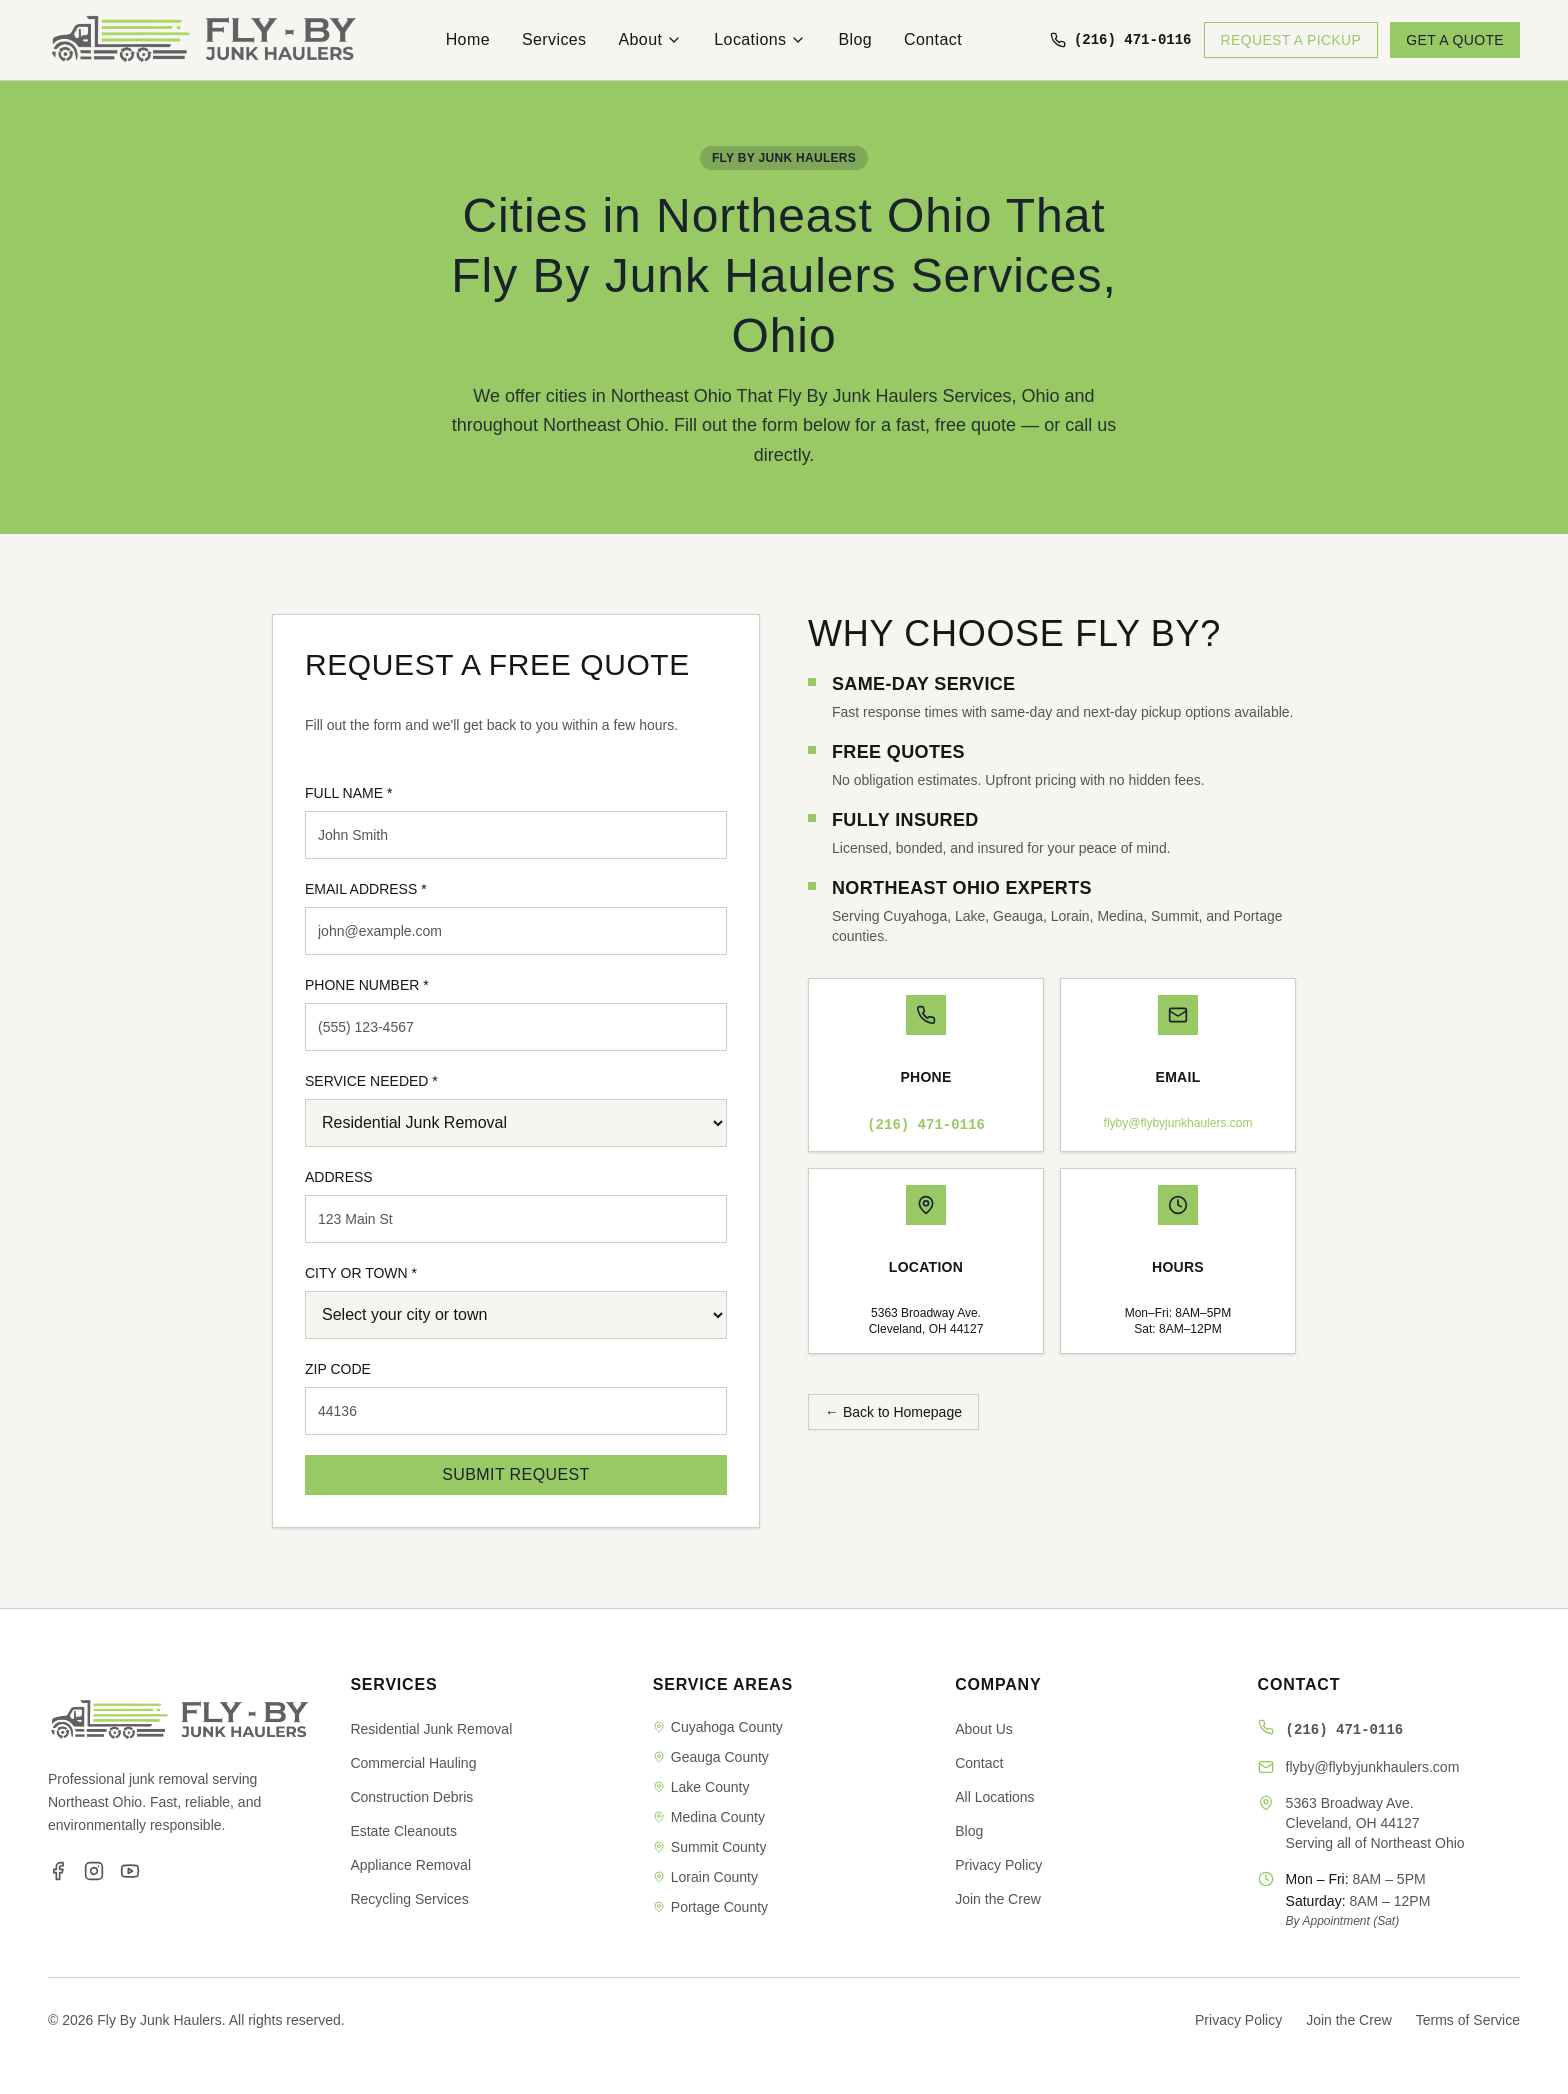 This screenshot has height=2094, width=1568. I want to click on Lorain County, so click(705, 1877).